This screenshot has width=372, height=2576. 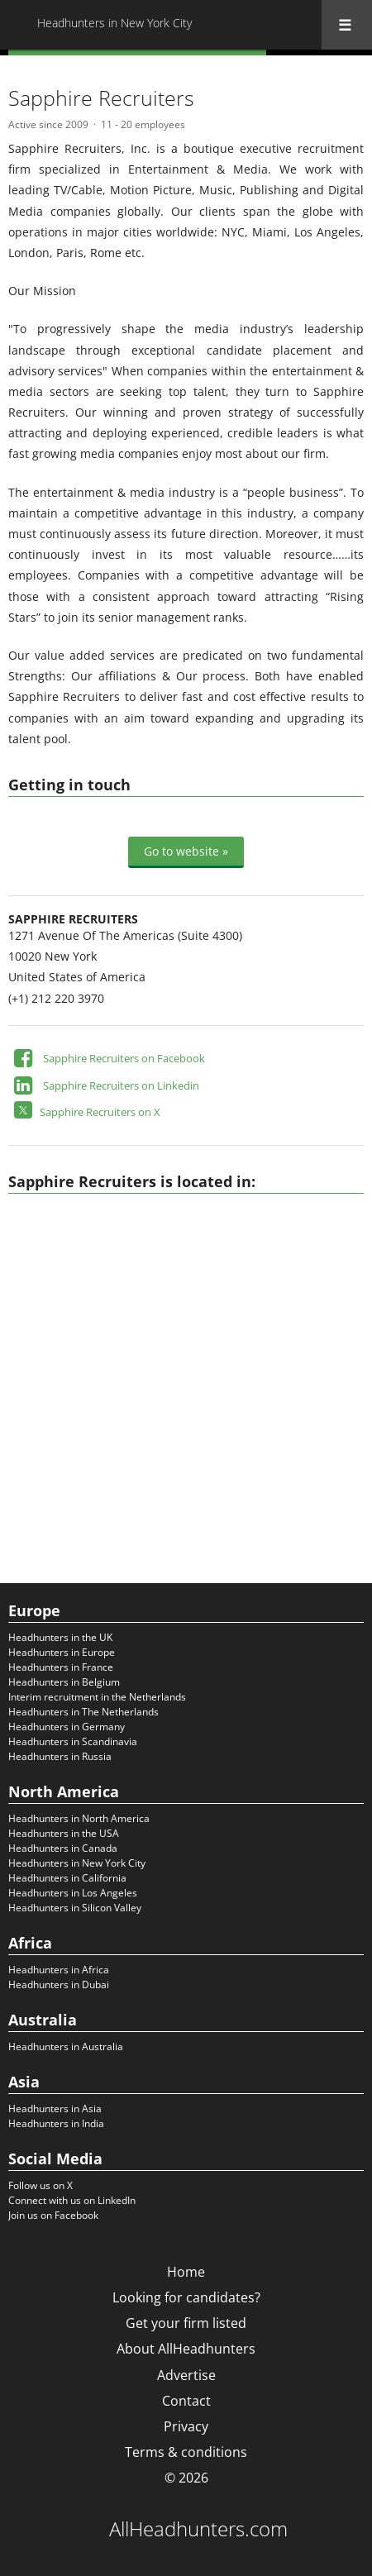 I want to click on Headhunters in New York City, so click(x=76, y=1863).